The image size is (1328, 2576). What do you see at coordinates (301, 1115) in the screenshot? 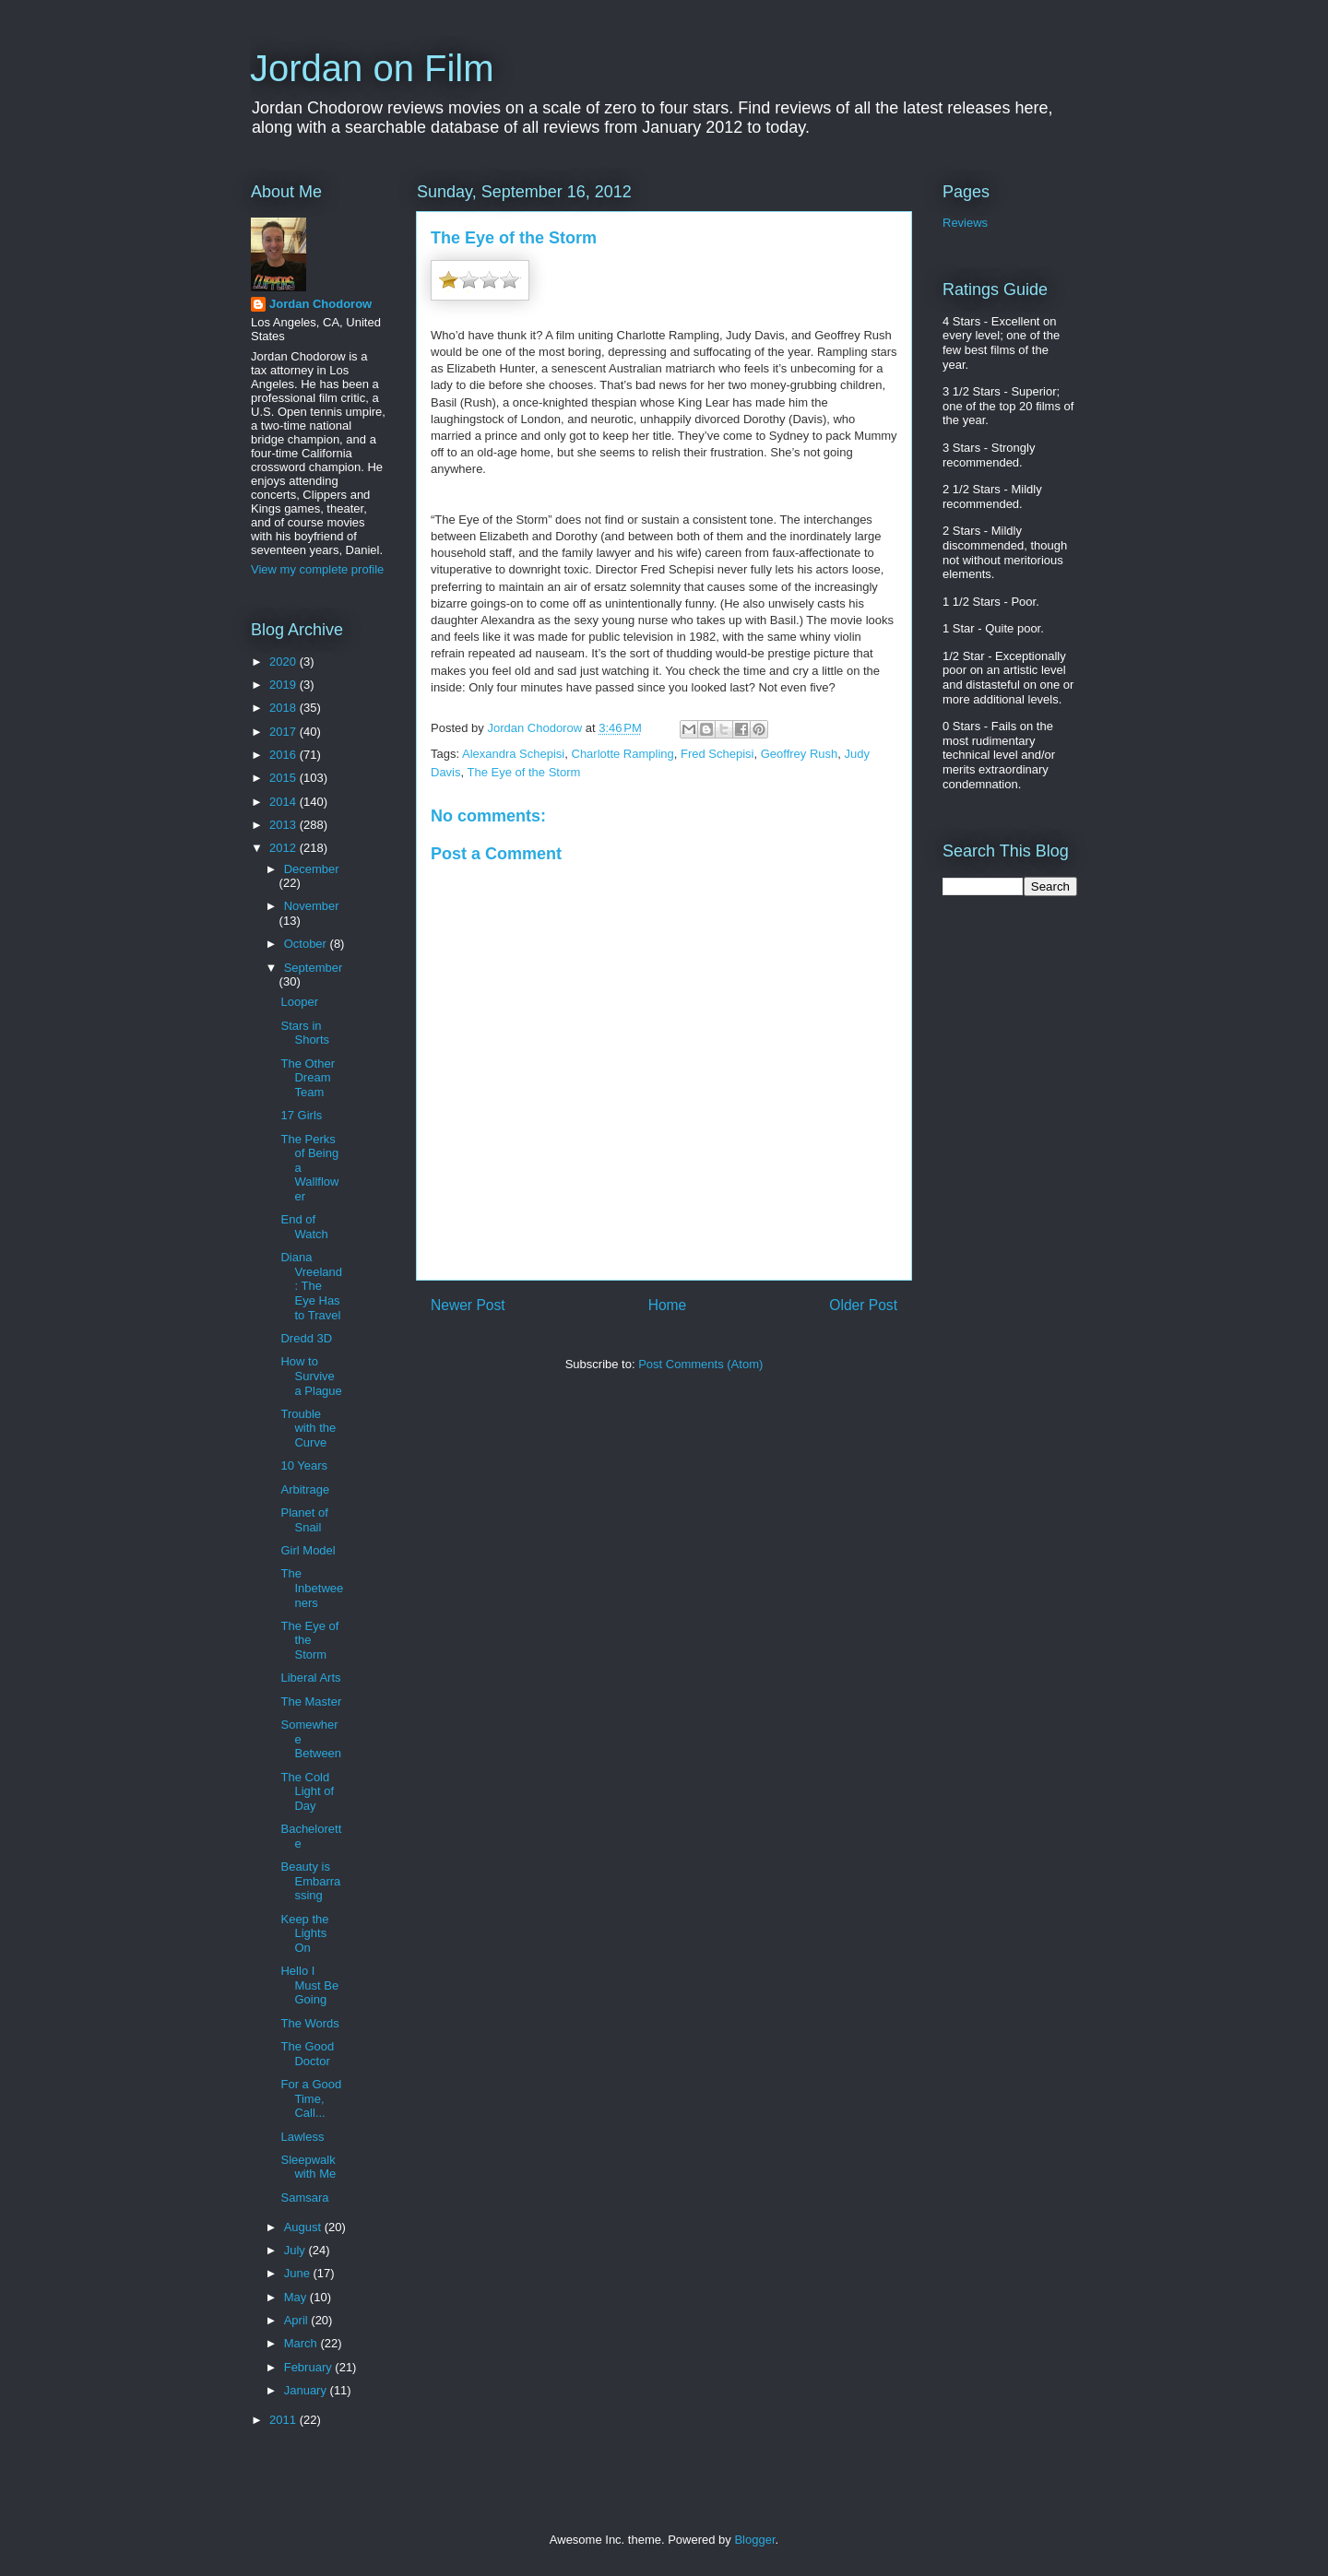
I see `17 Girls` at bounding box center [301, 1115].